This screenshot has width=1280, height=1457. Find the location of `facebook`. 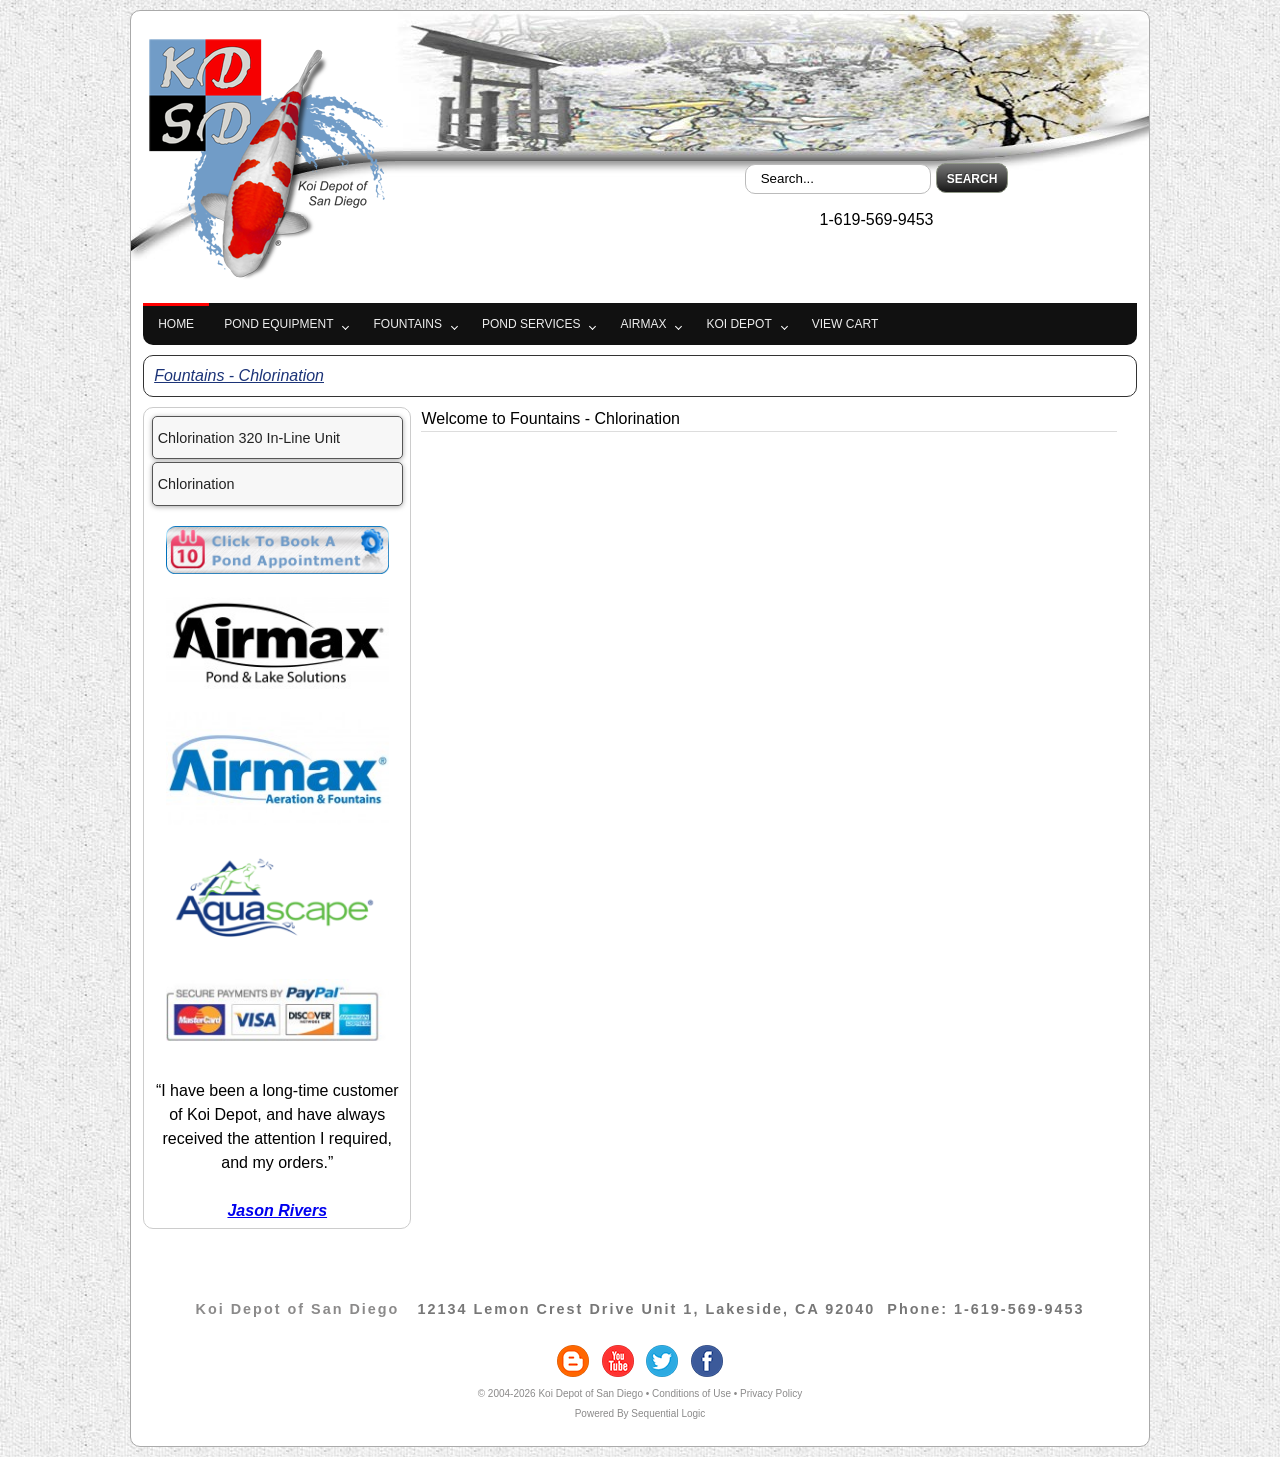

facebook is located at coordinates (707, 1361).